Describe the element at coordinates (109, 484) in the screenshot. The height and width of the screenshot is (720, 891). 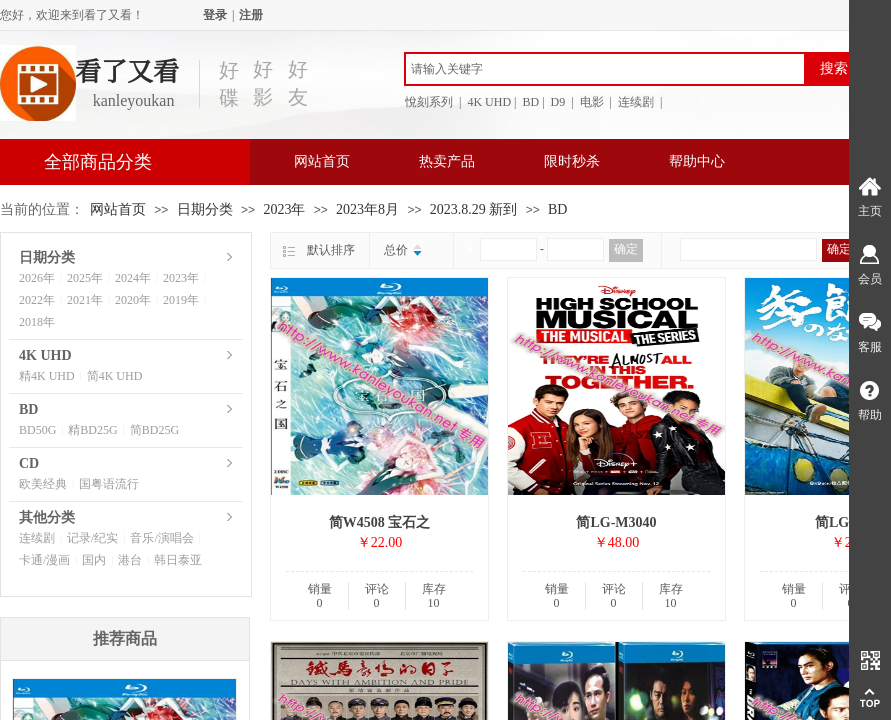
I see `国粤语流行` at that location.